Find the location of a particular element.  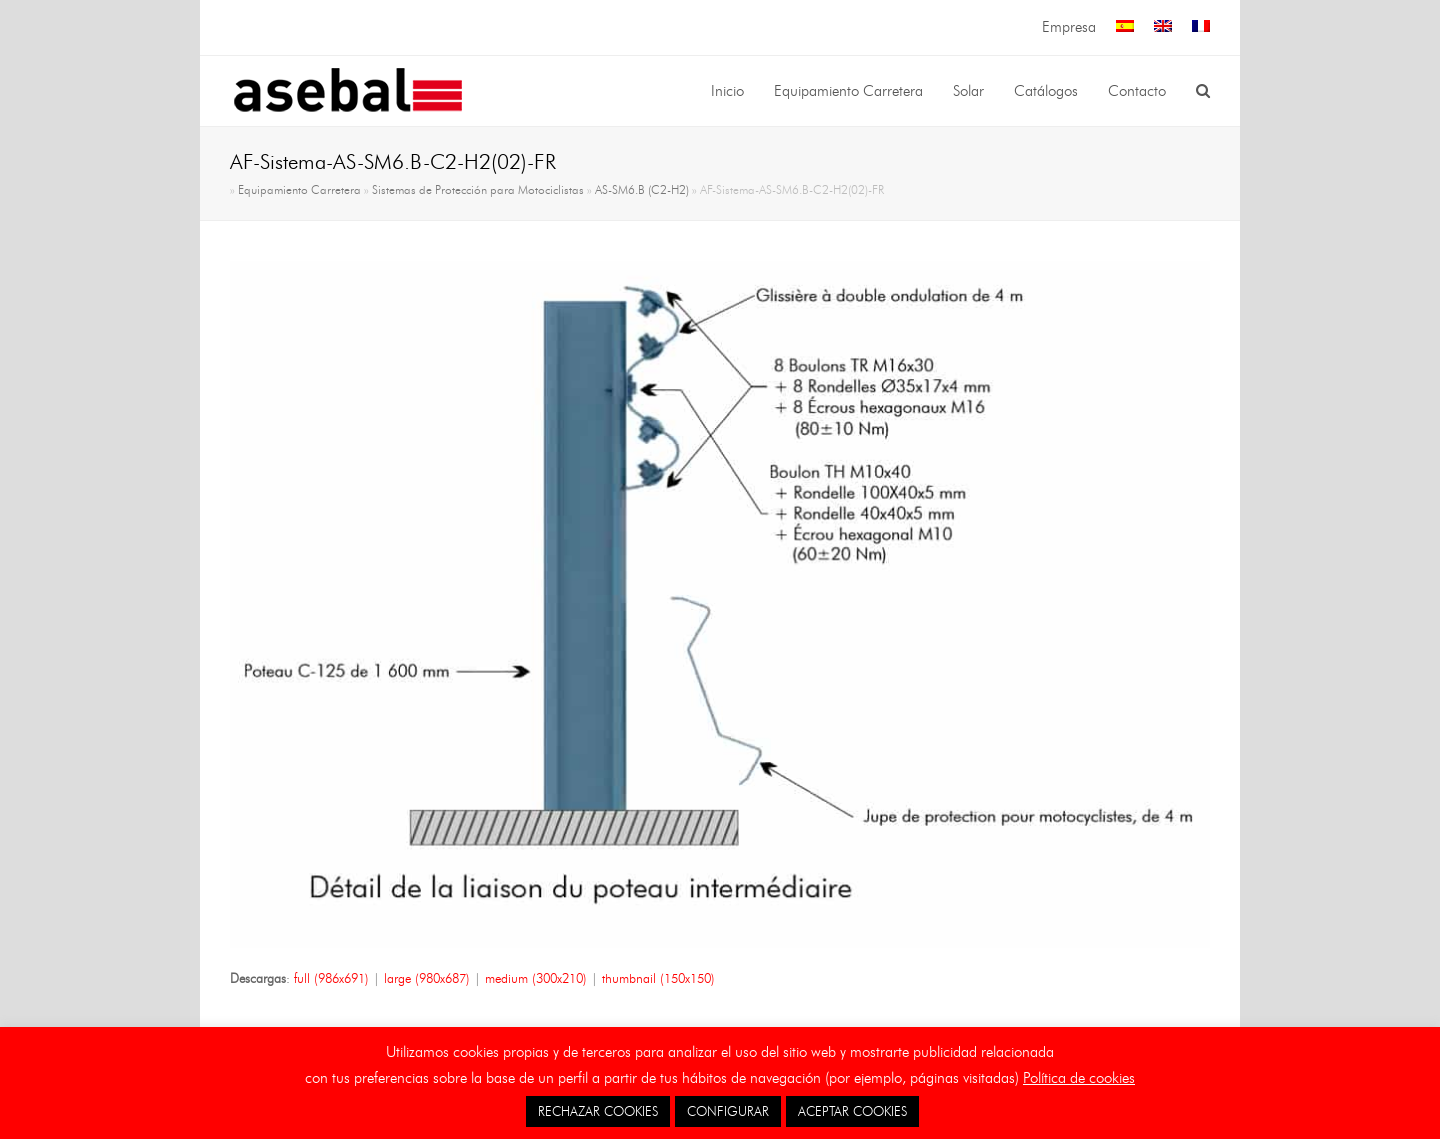

large (980x687) is located at coordinates (427, 978).